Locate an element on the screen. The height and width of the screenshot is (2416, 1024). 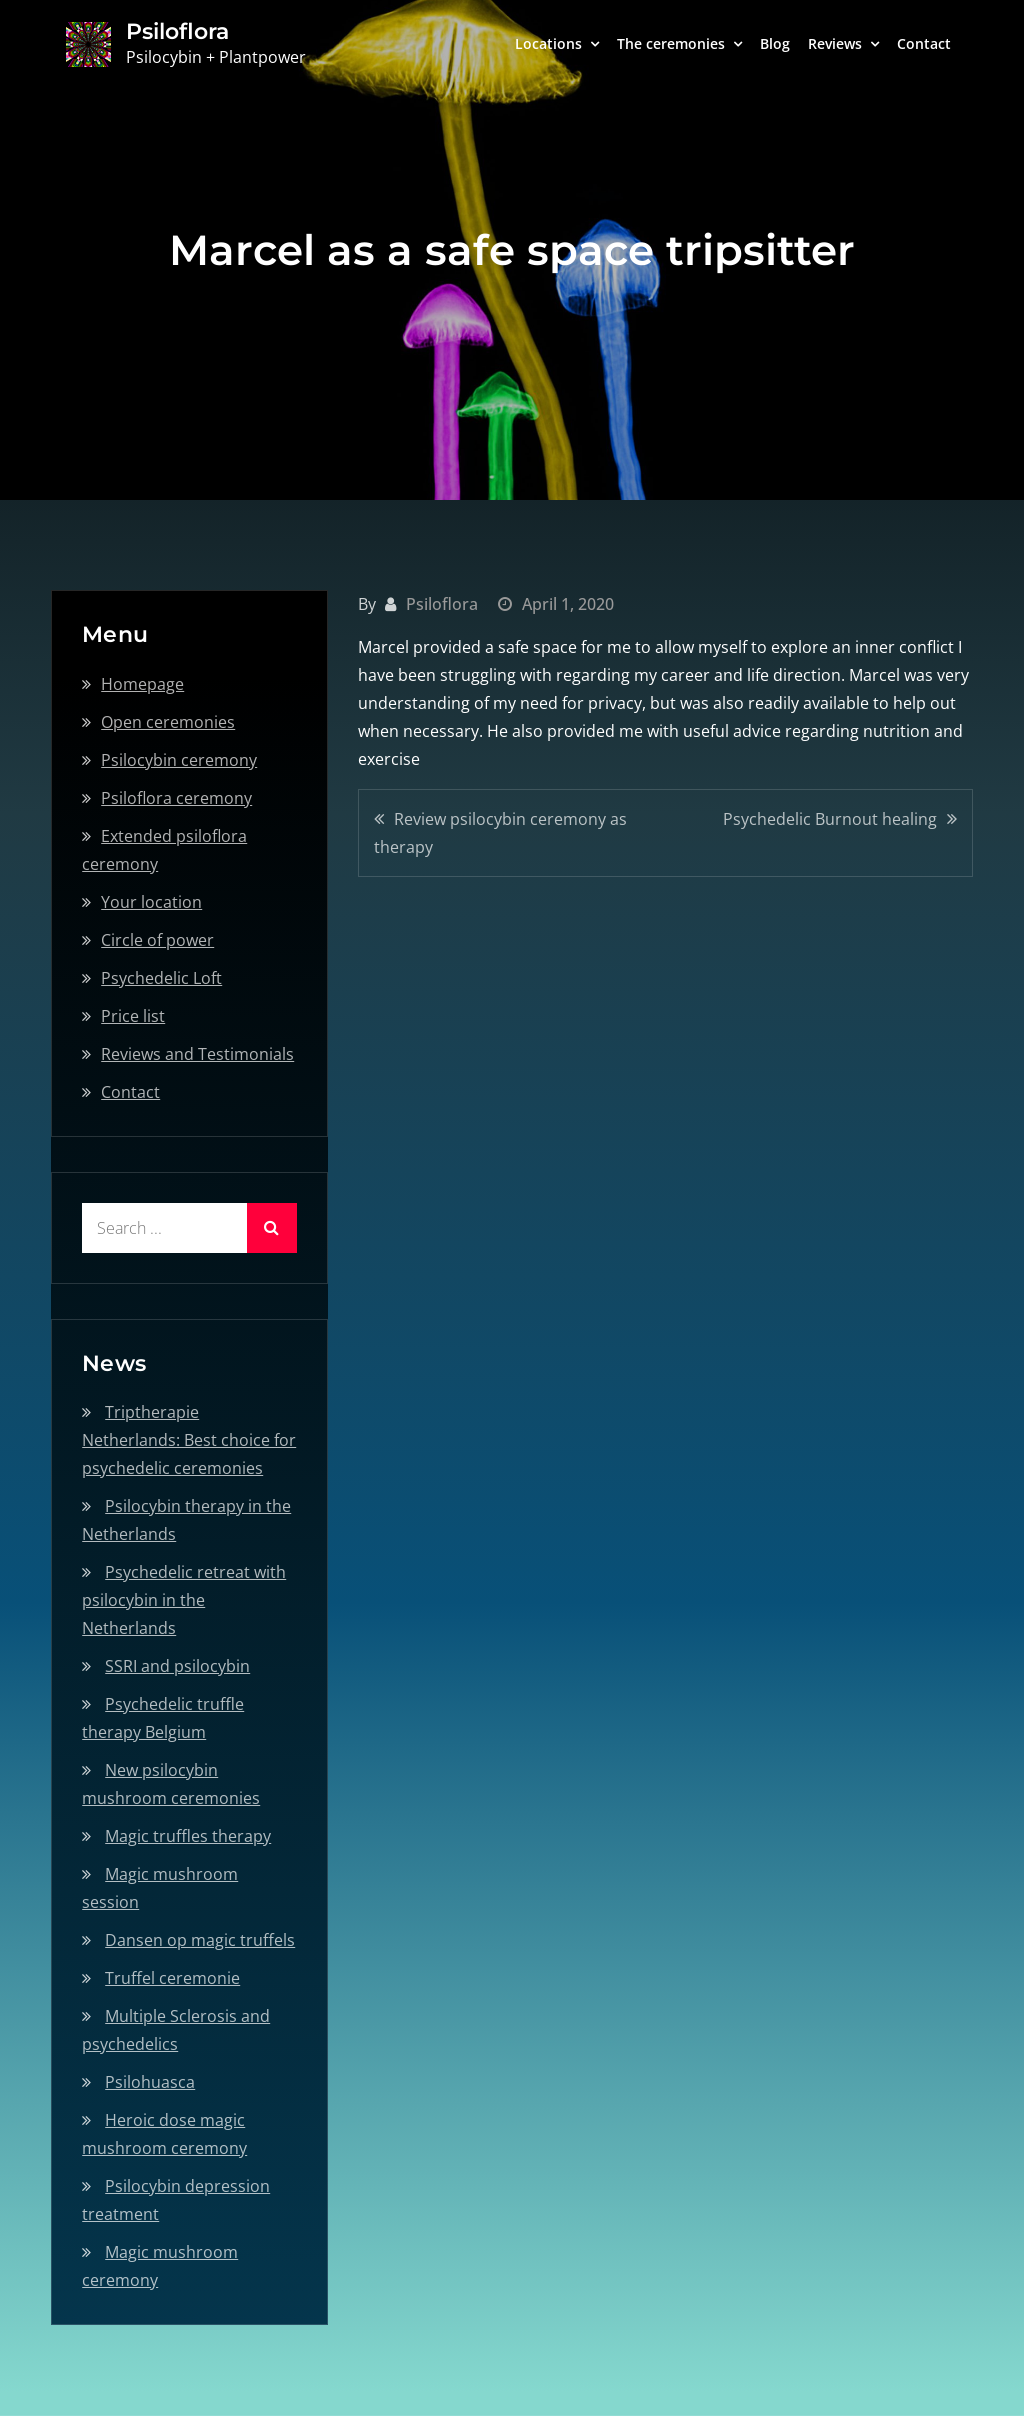
Your location is located at coordinates (151, 902).